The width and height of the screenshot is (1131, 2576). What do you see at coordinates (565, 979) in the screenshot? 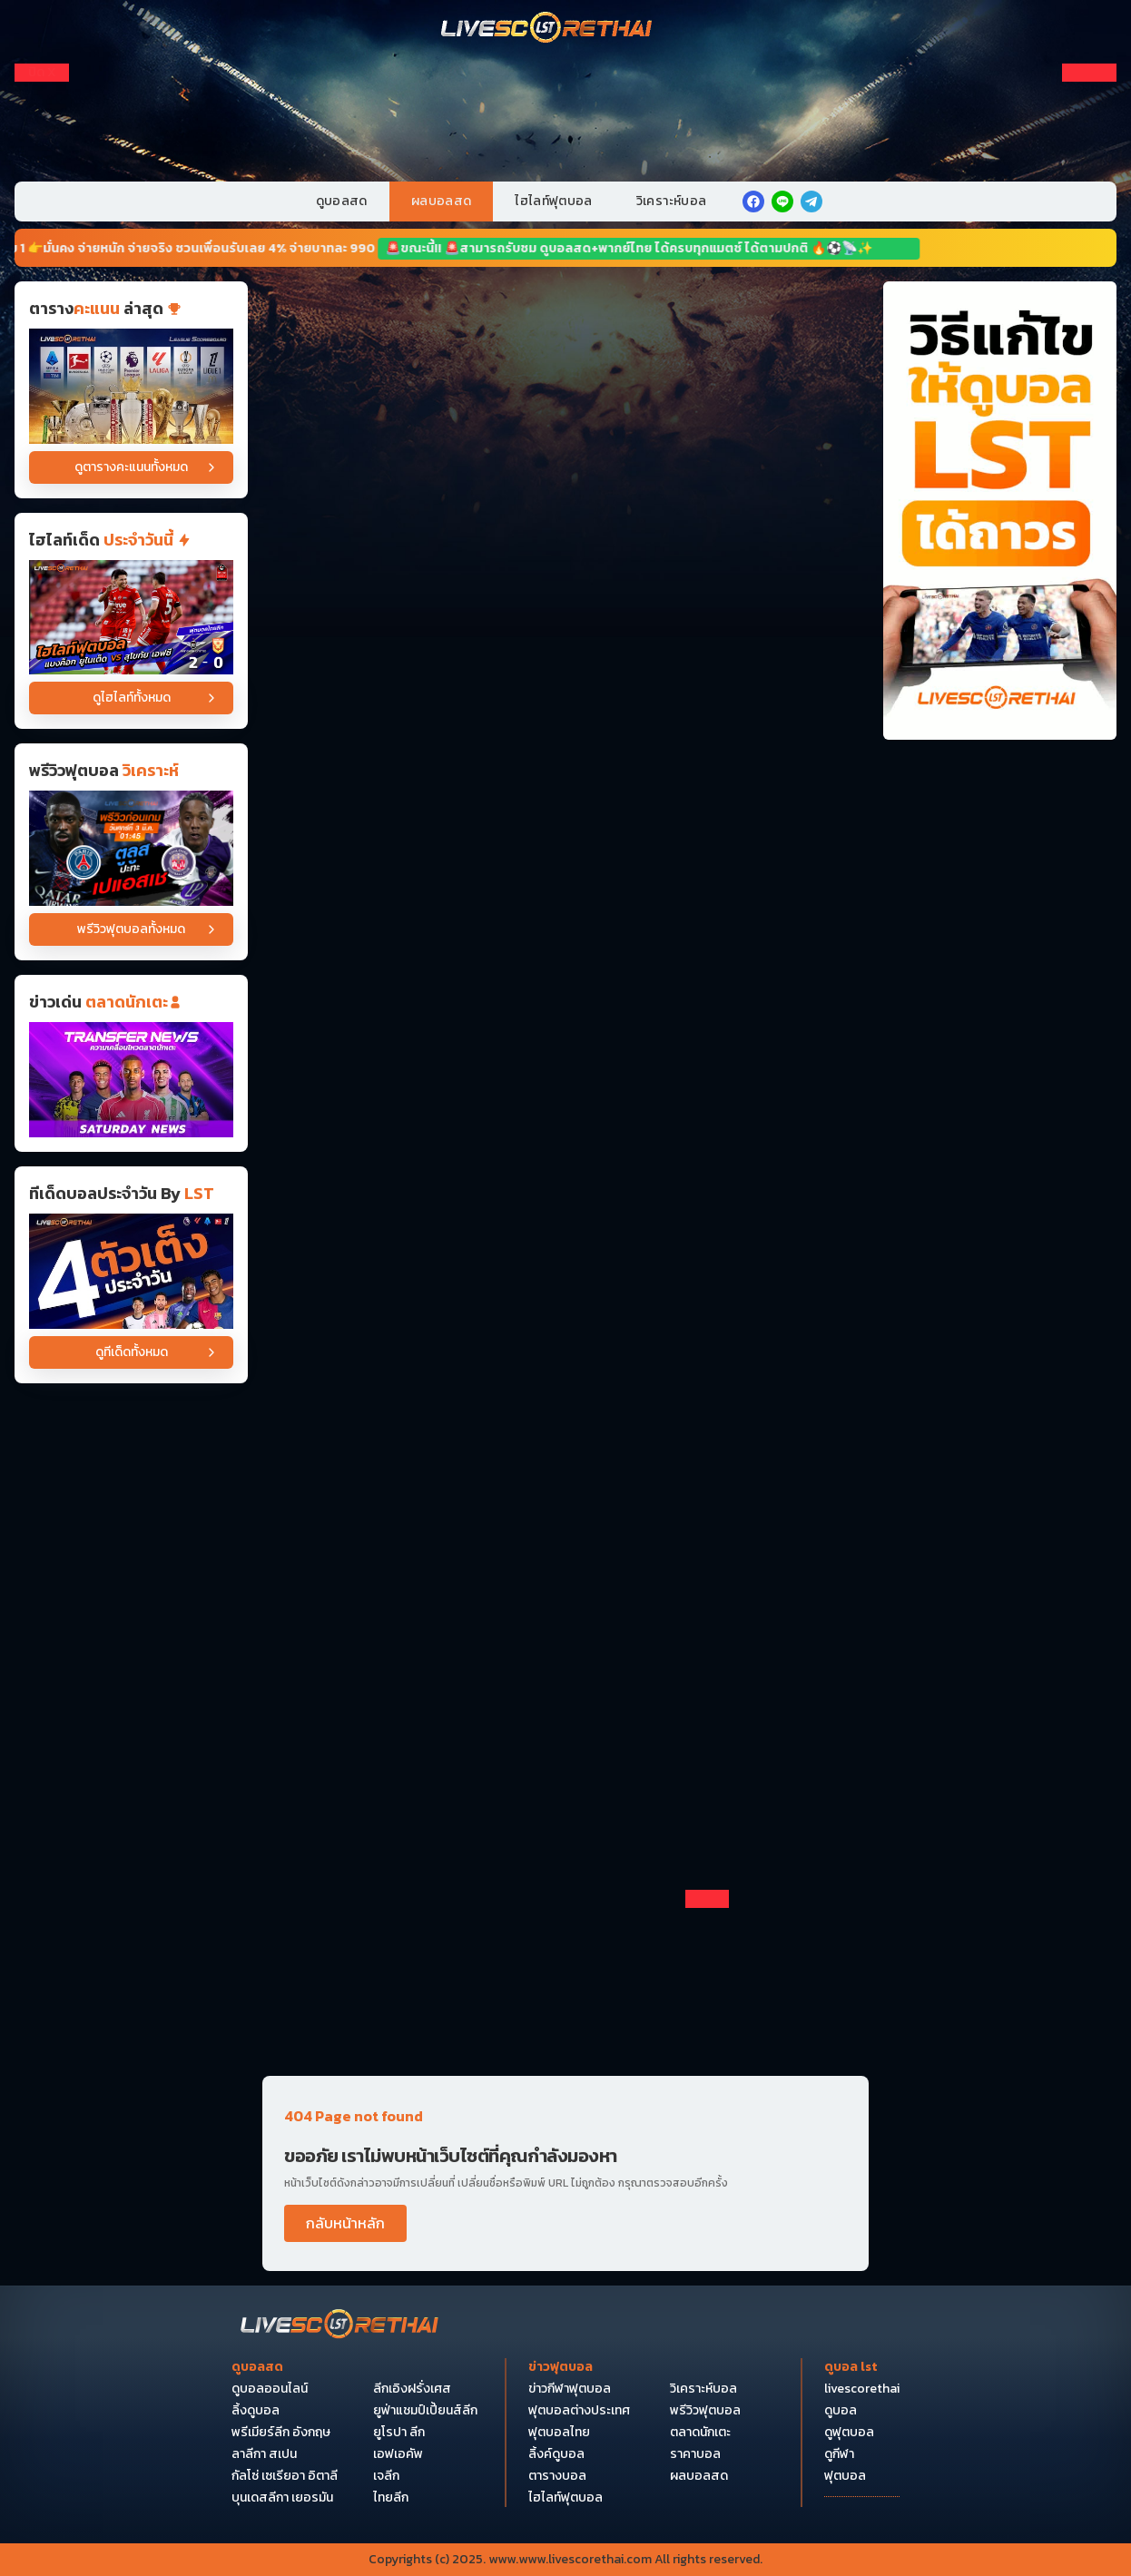
I see `[Horizontal Banner 6]` at bounding box center [565, 979].